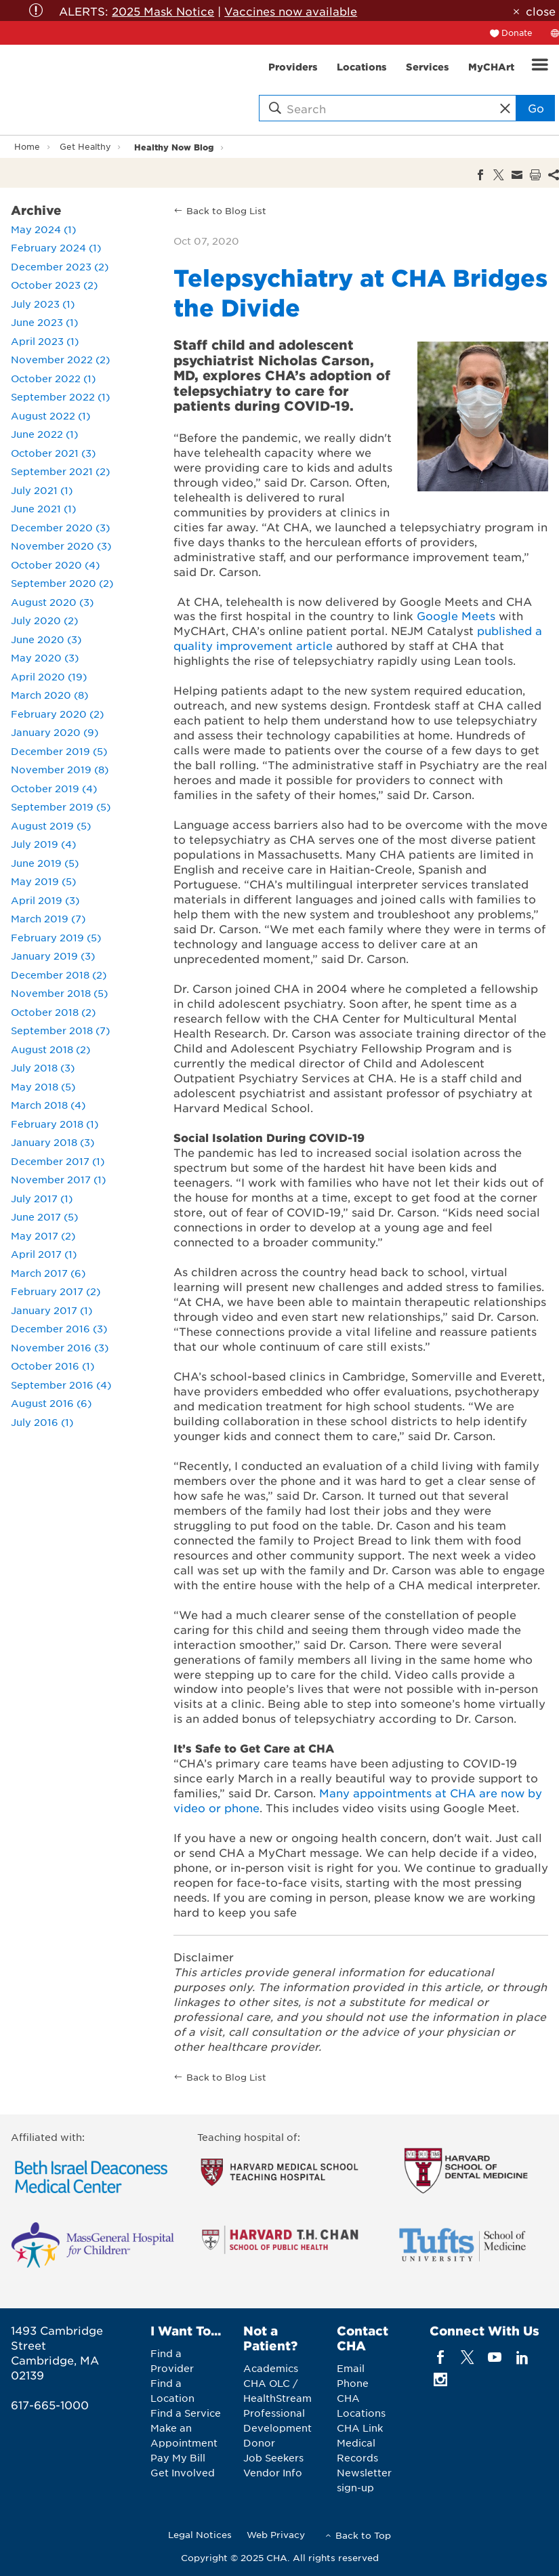  Describe the element at coordinates (55, 1291) in the screenshot. I see `February 2017 (2)` at that location.